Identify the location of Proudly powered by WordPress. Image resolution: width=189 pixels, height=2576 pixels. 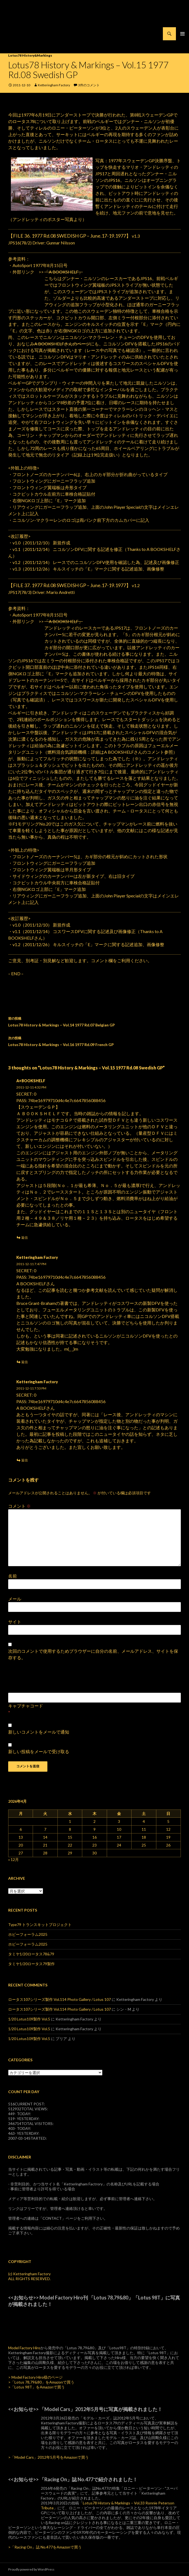
(31, 2569).